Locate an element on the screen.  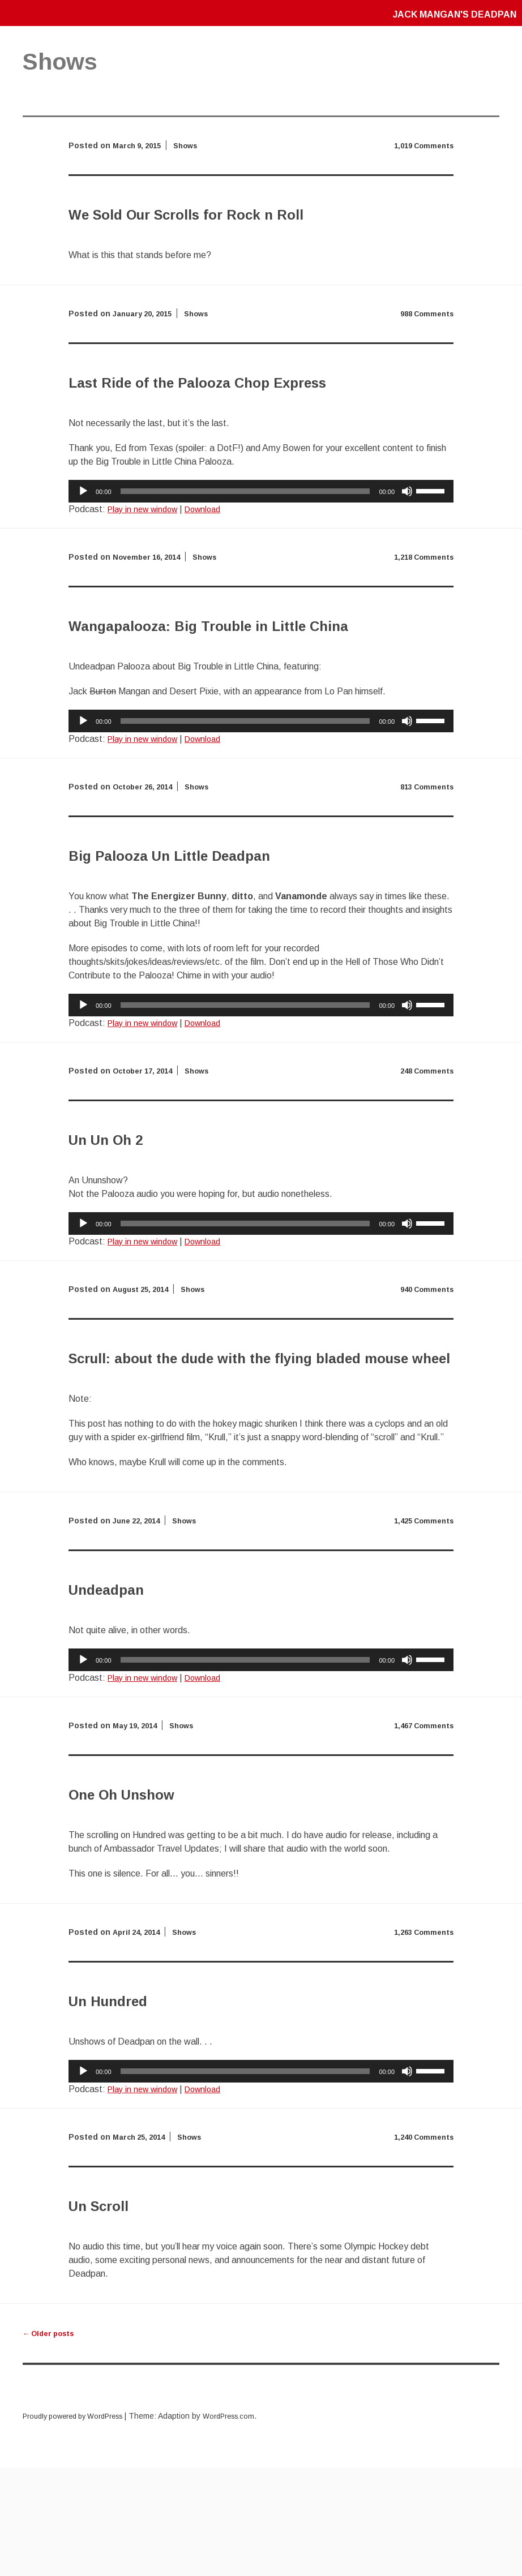
Older posts is located at coordinates (52, 2441).